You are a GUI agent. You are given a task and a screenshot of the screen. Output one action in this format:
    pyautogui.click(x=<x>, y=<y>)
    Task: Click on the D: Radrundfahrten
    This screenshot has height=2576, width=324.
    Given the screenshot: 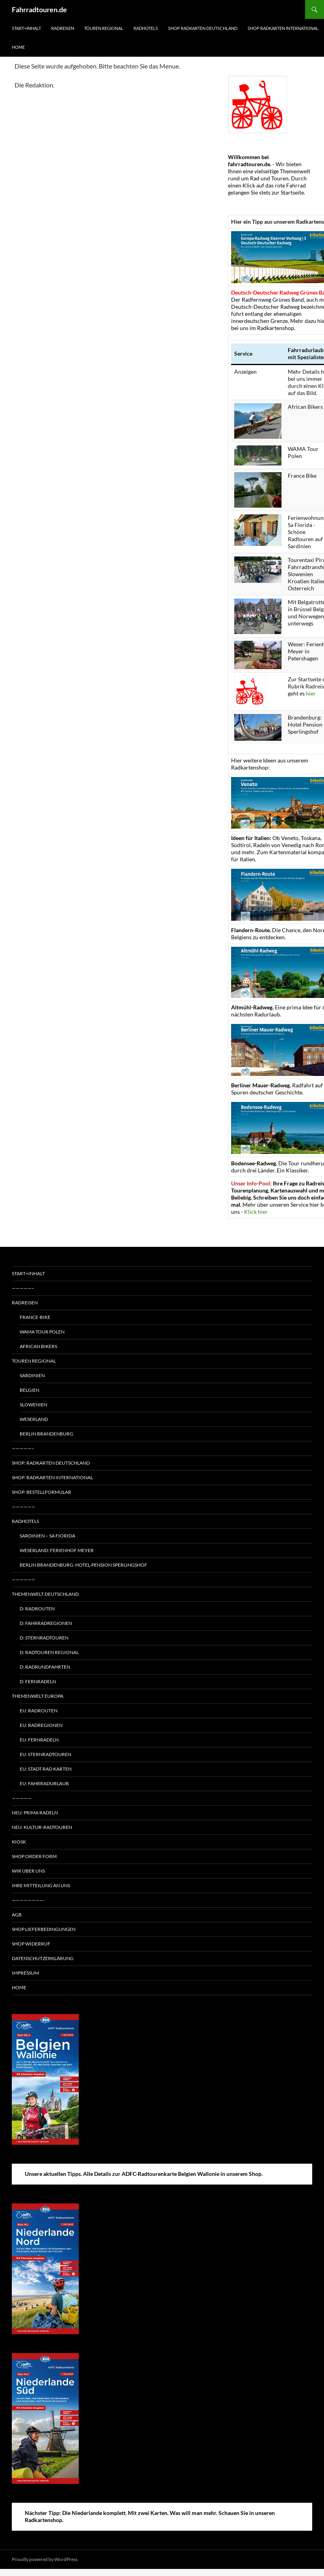 What is the action you would take?
    pyautogui.click(x=45, y=1667)
    